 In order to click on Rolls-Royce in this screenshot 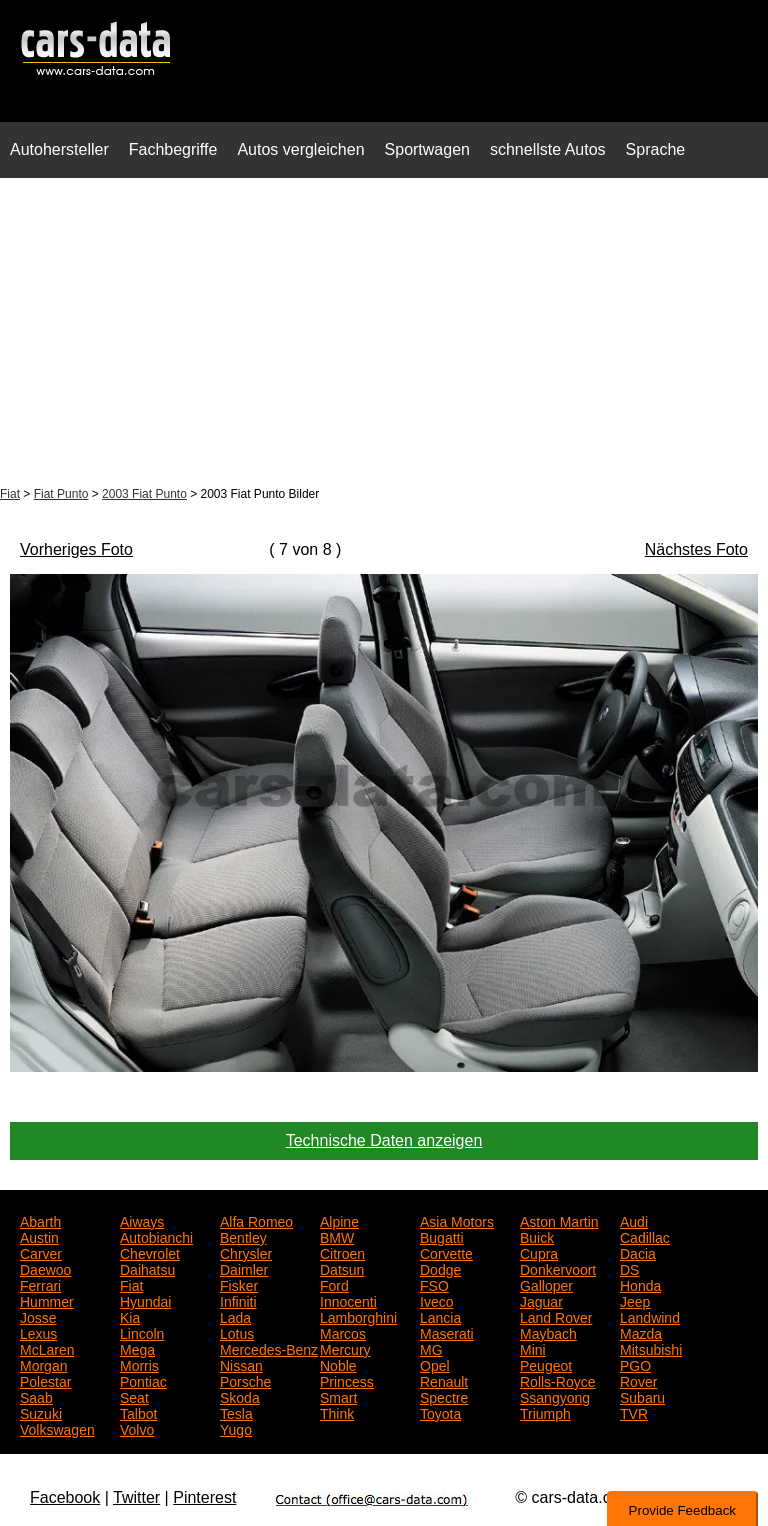, I will do `click(557, 1380)`.